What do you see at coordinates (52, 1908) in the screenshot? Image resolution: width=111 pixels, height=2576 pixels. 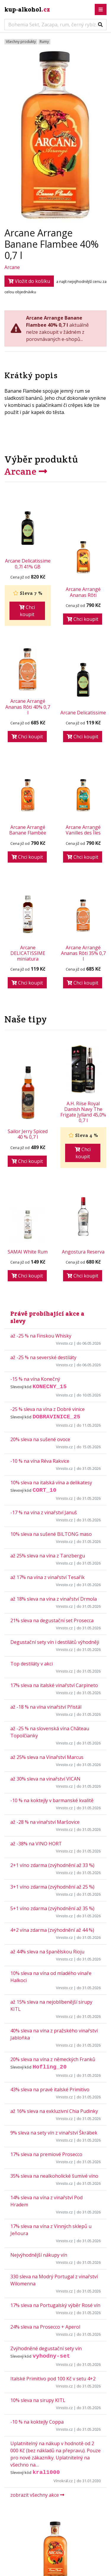 I see `5+1 víno zdarma (zvýhodnění až 35 %)` at bounding box center [52, 1908].